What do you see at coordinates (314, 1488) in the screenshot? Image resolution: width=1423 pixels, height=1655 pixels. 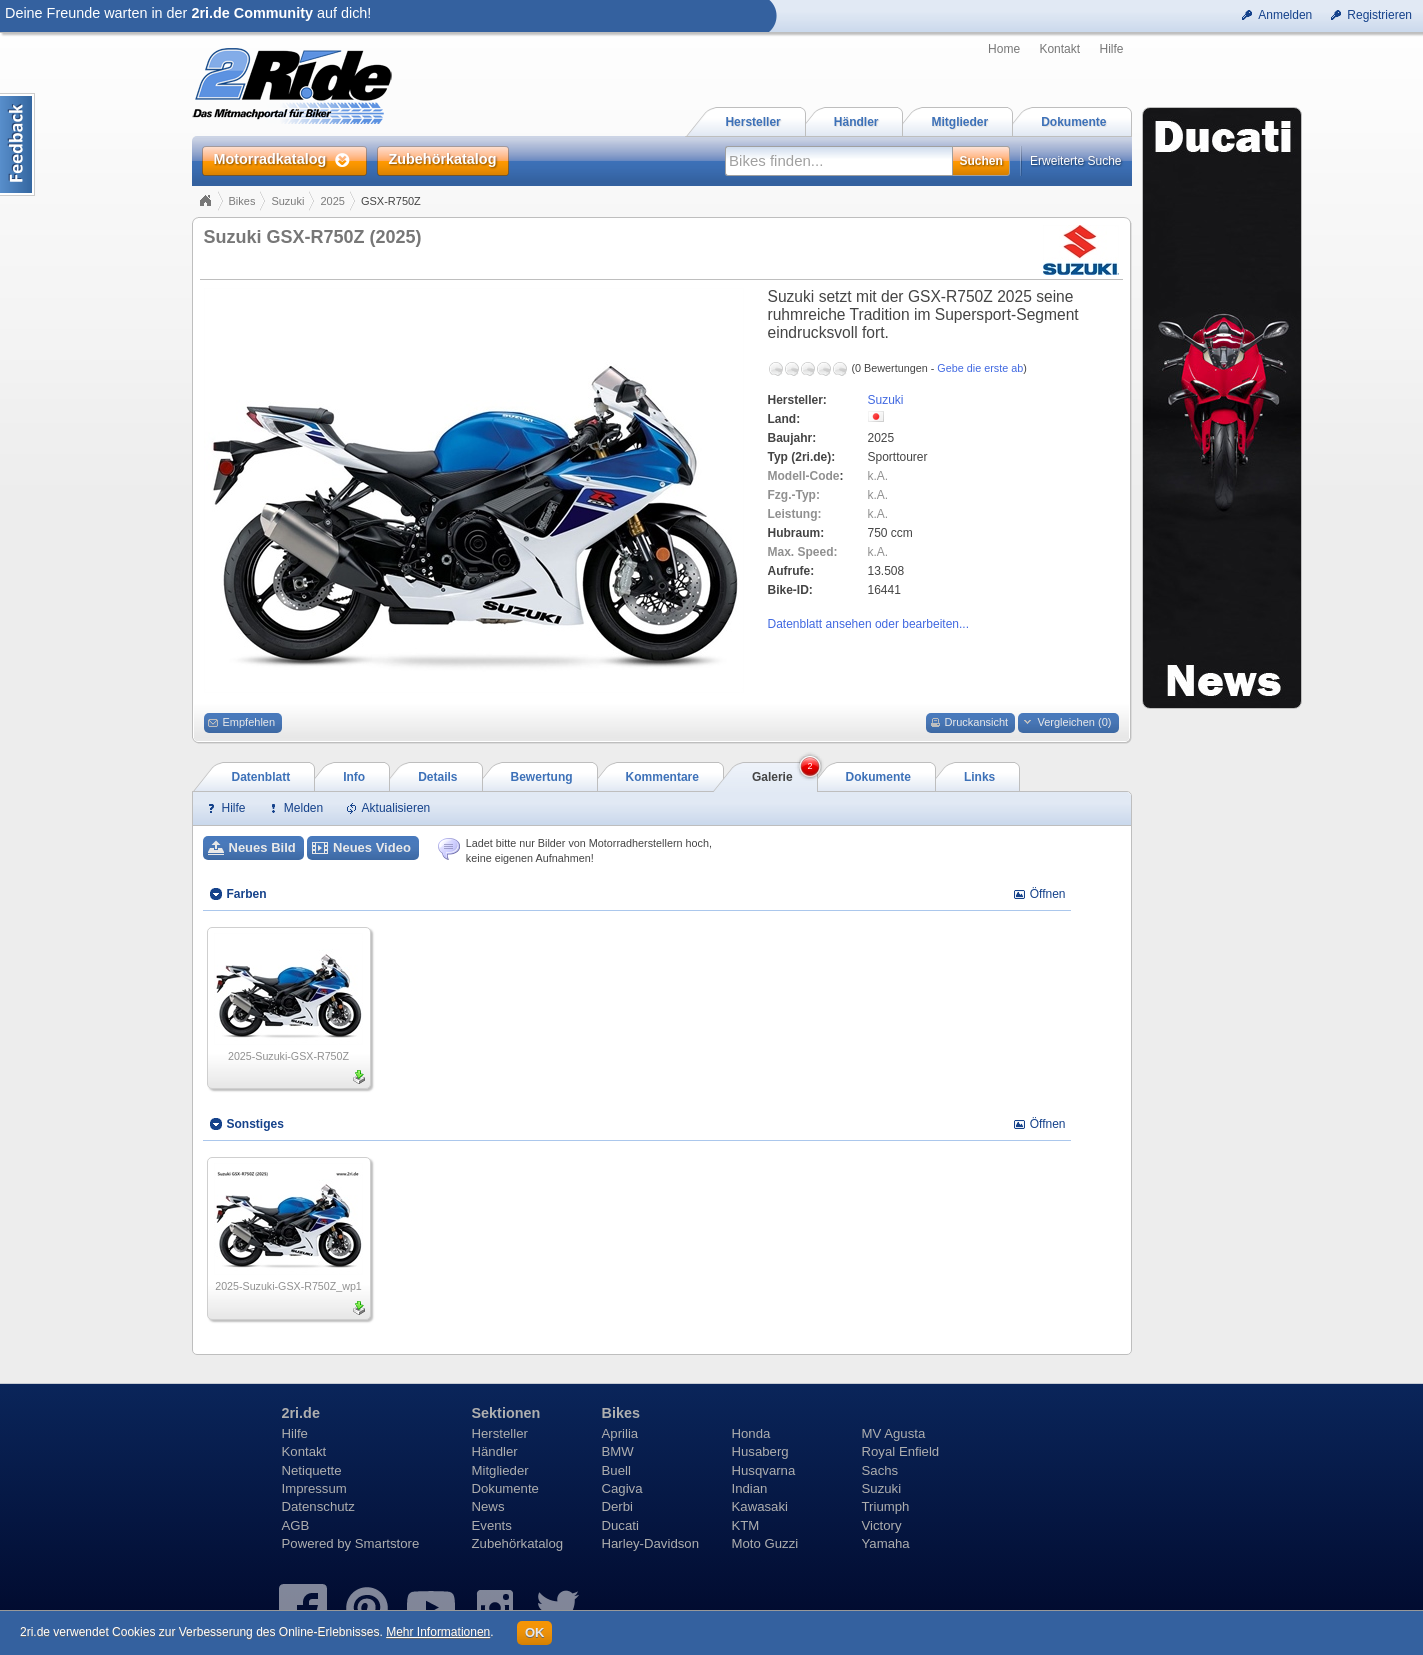 I see `Impressum` at bounding box center [314, 1488].